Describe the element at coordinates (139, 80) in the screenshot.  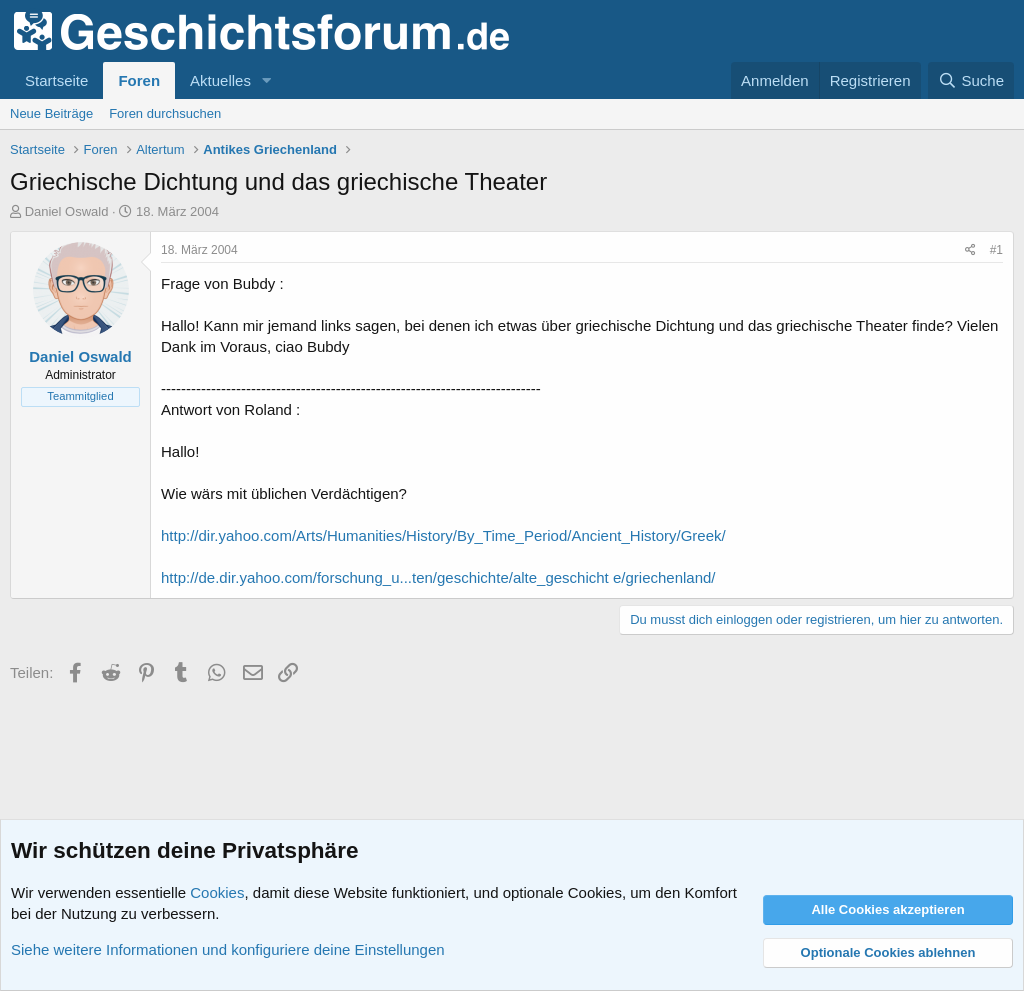
I see `Foren` at that location.